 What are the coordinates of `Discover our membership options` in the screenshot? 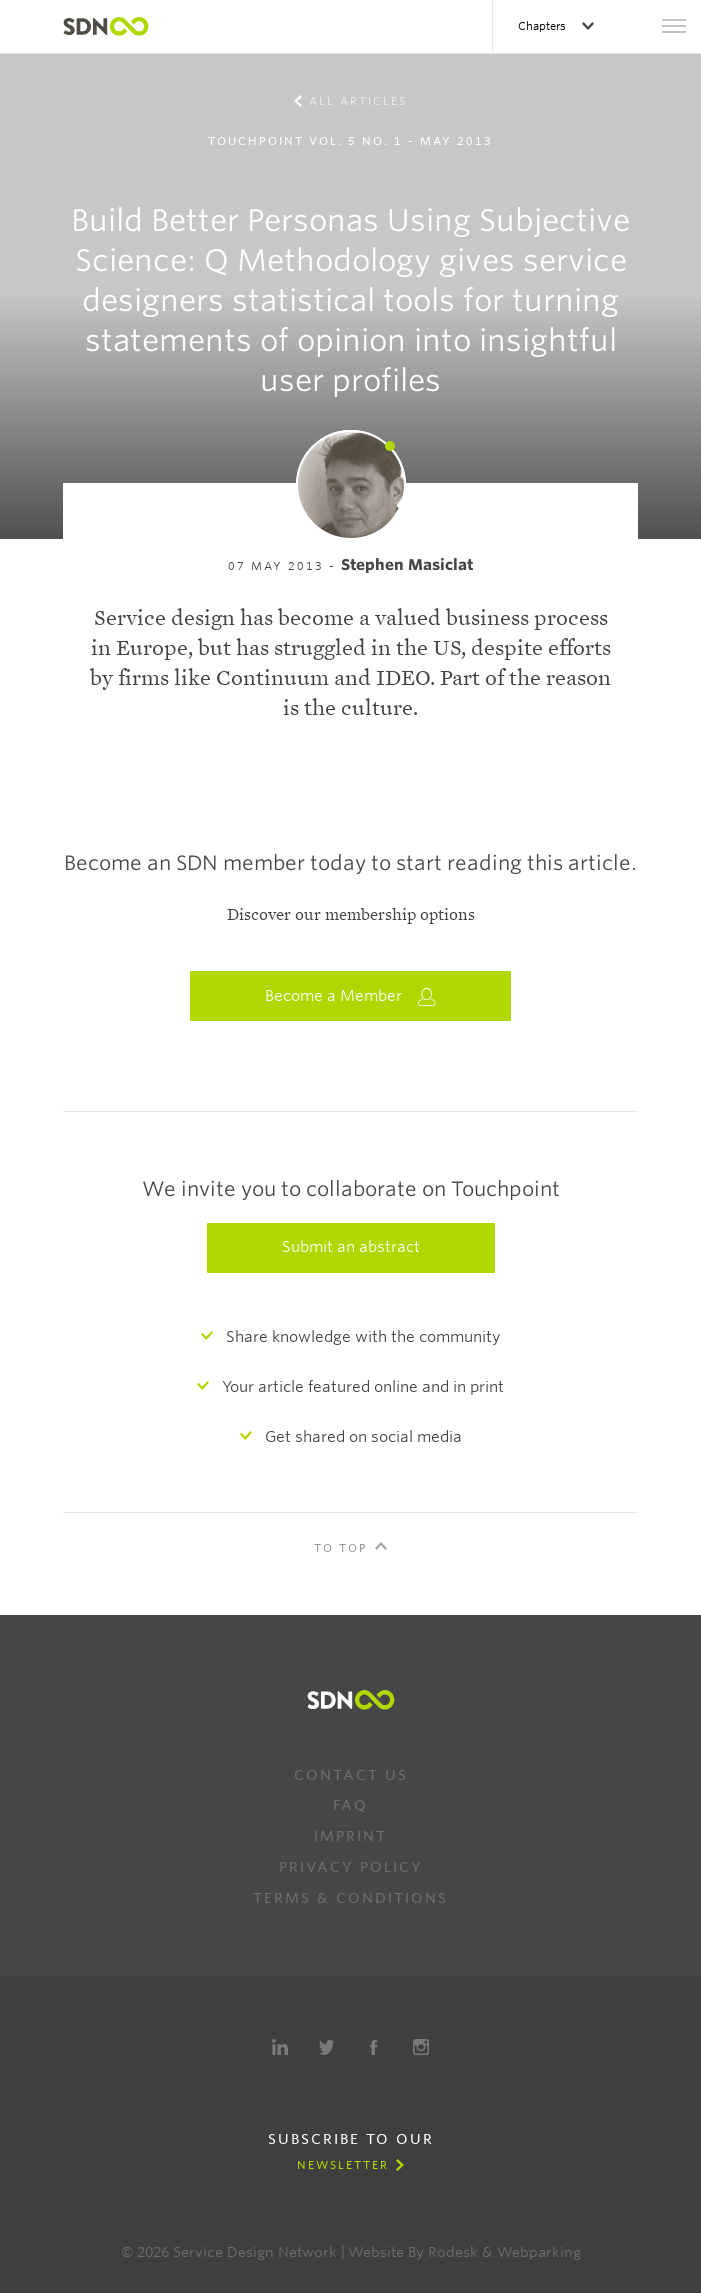 It's located at (351, 915).